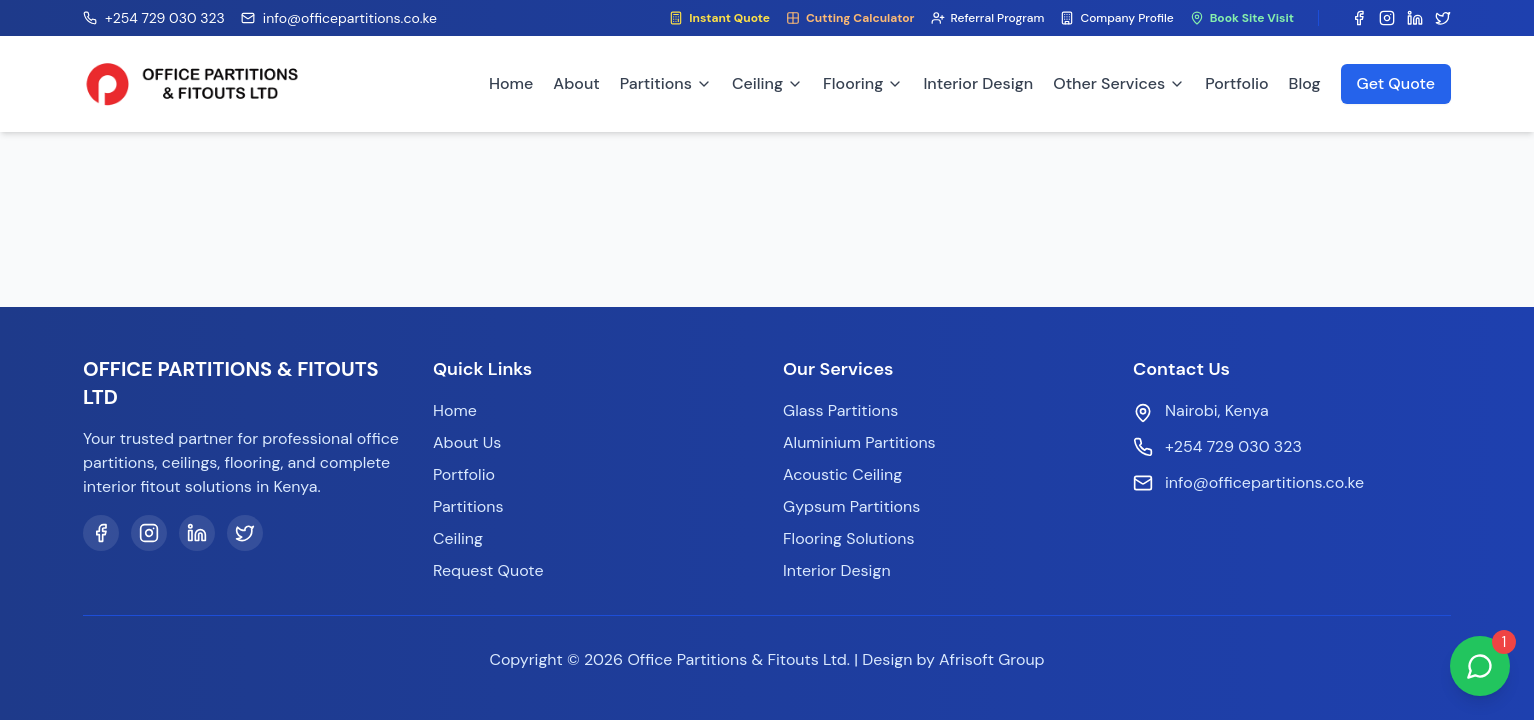  Describe the element at coordinates (859, 442) in the screenshot. I see `Aluminium Partitions` at that location.